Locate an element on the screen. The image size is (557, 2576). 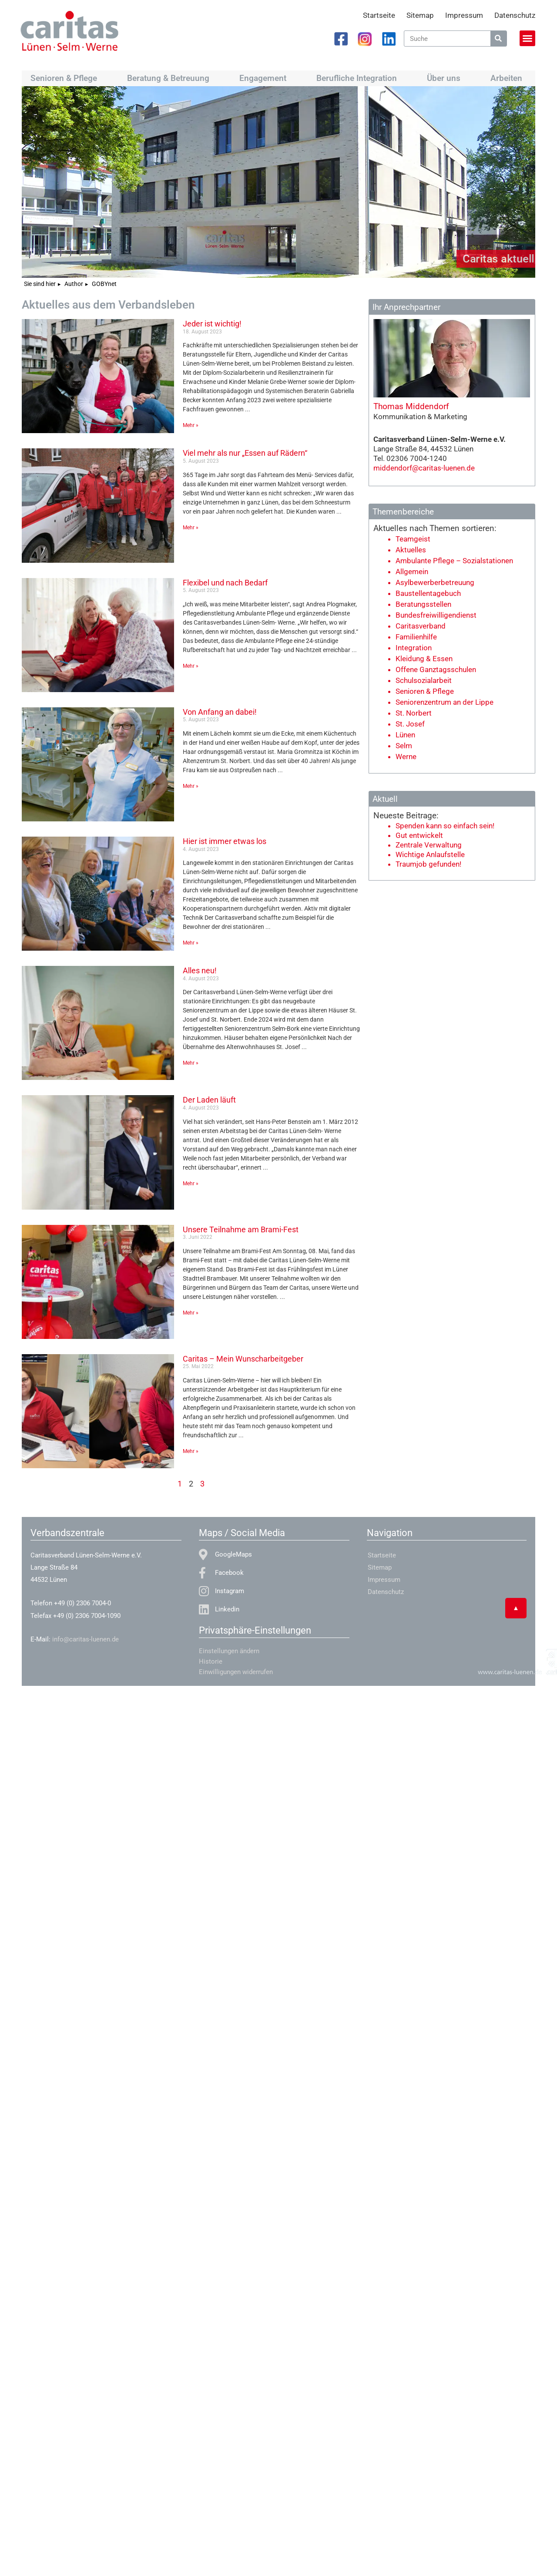
St. Norbert is located at coordinates (414, 713).